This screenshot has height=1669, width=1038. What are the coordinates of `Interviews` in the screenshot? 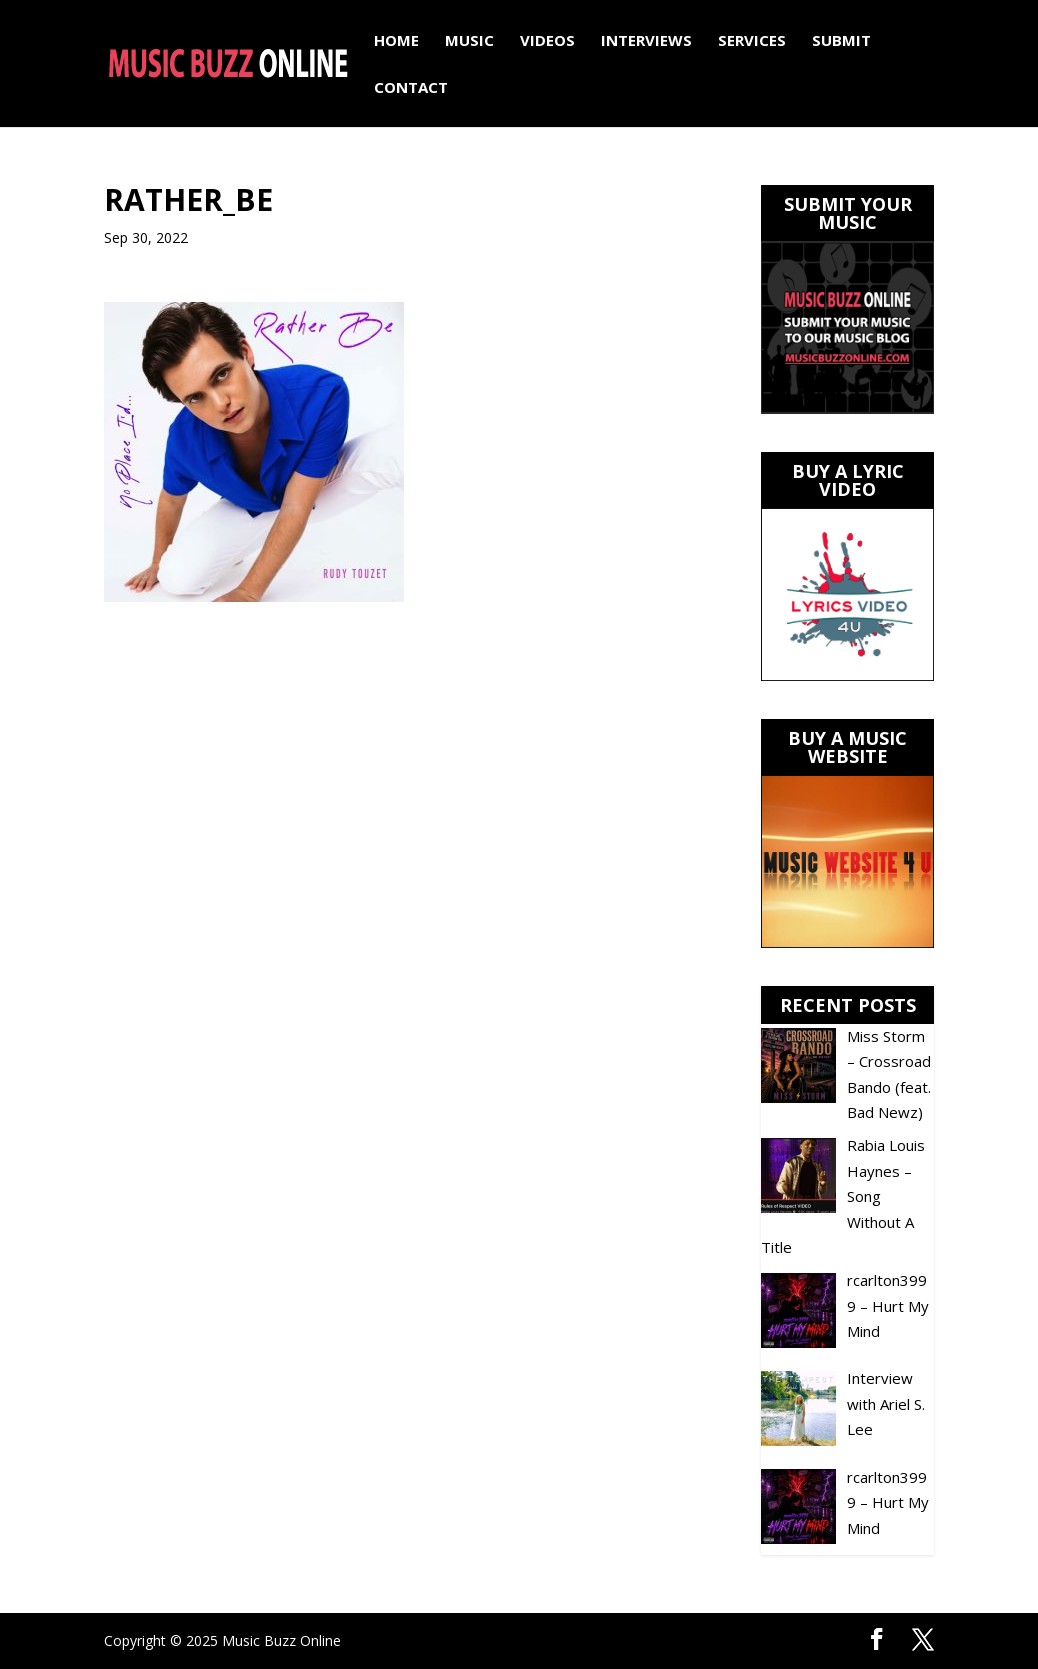 It's located at (646, 41).